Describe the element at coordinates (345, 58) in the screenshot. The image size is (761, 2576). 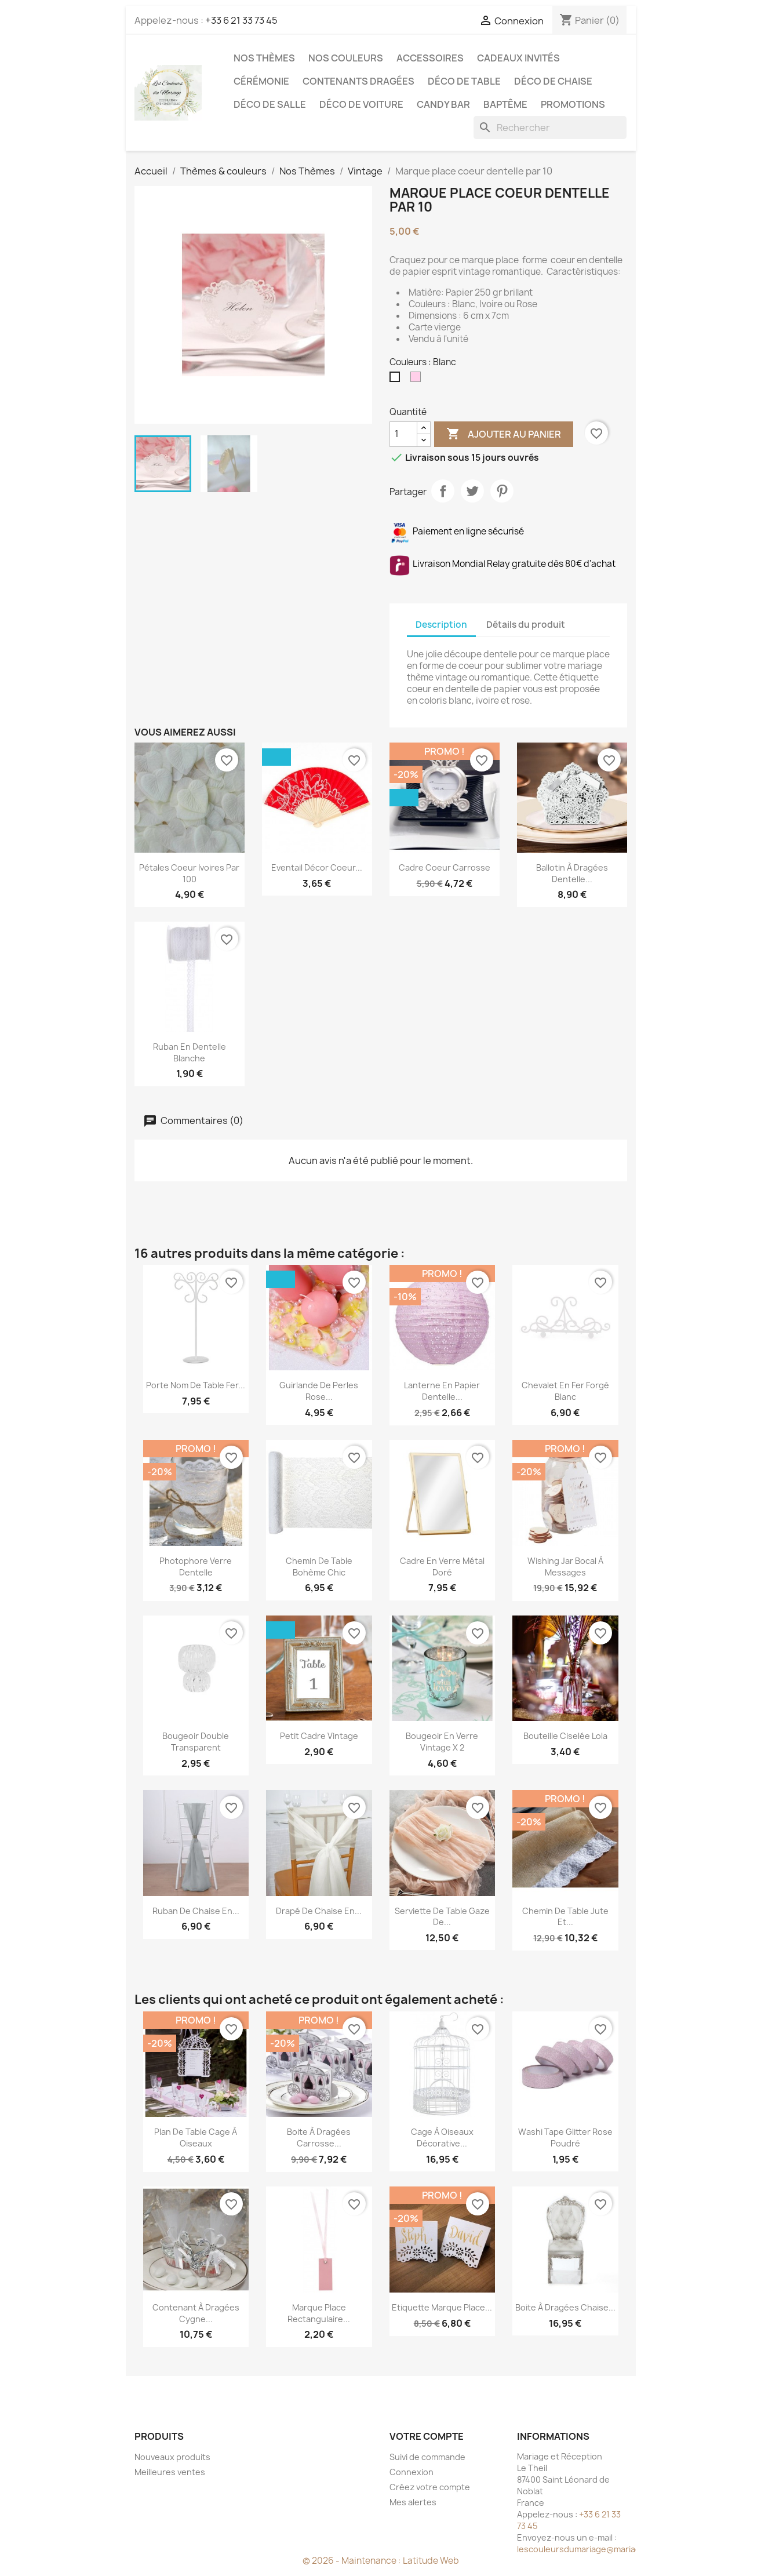
I see `Nos Couleurs` at that location.